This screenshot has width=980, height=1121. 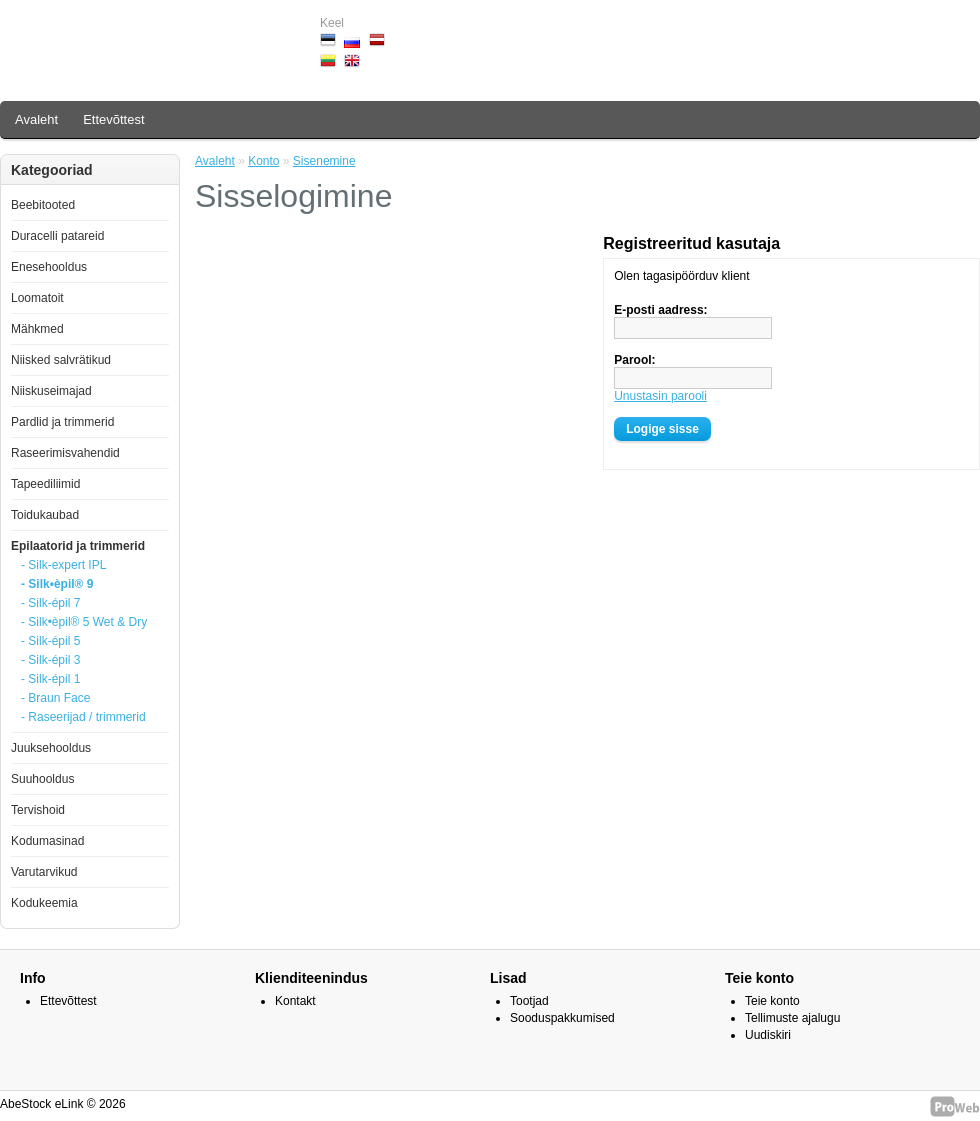 I want to click on Tellimuste ajalugu, so click(x=792, y=1018).